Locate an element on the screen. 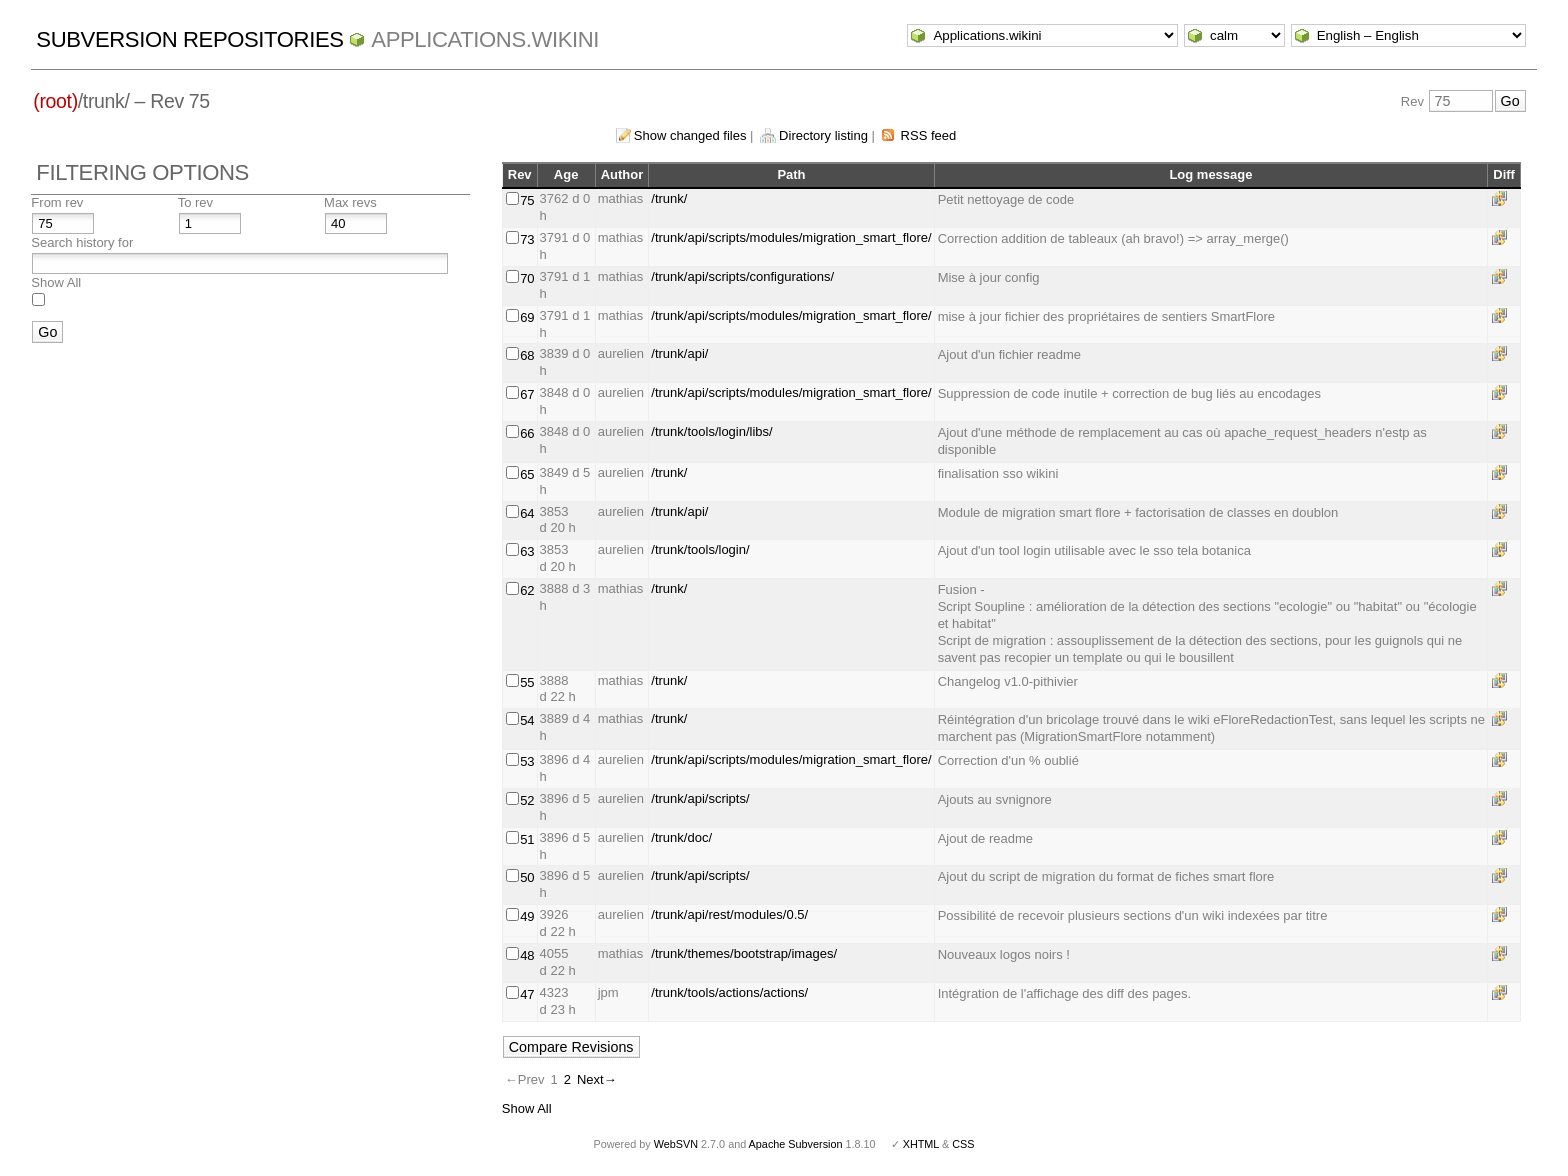  From rev is located at coordinates (57, 202).